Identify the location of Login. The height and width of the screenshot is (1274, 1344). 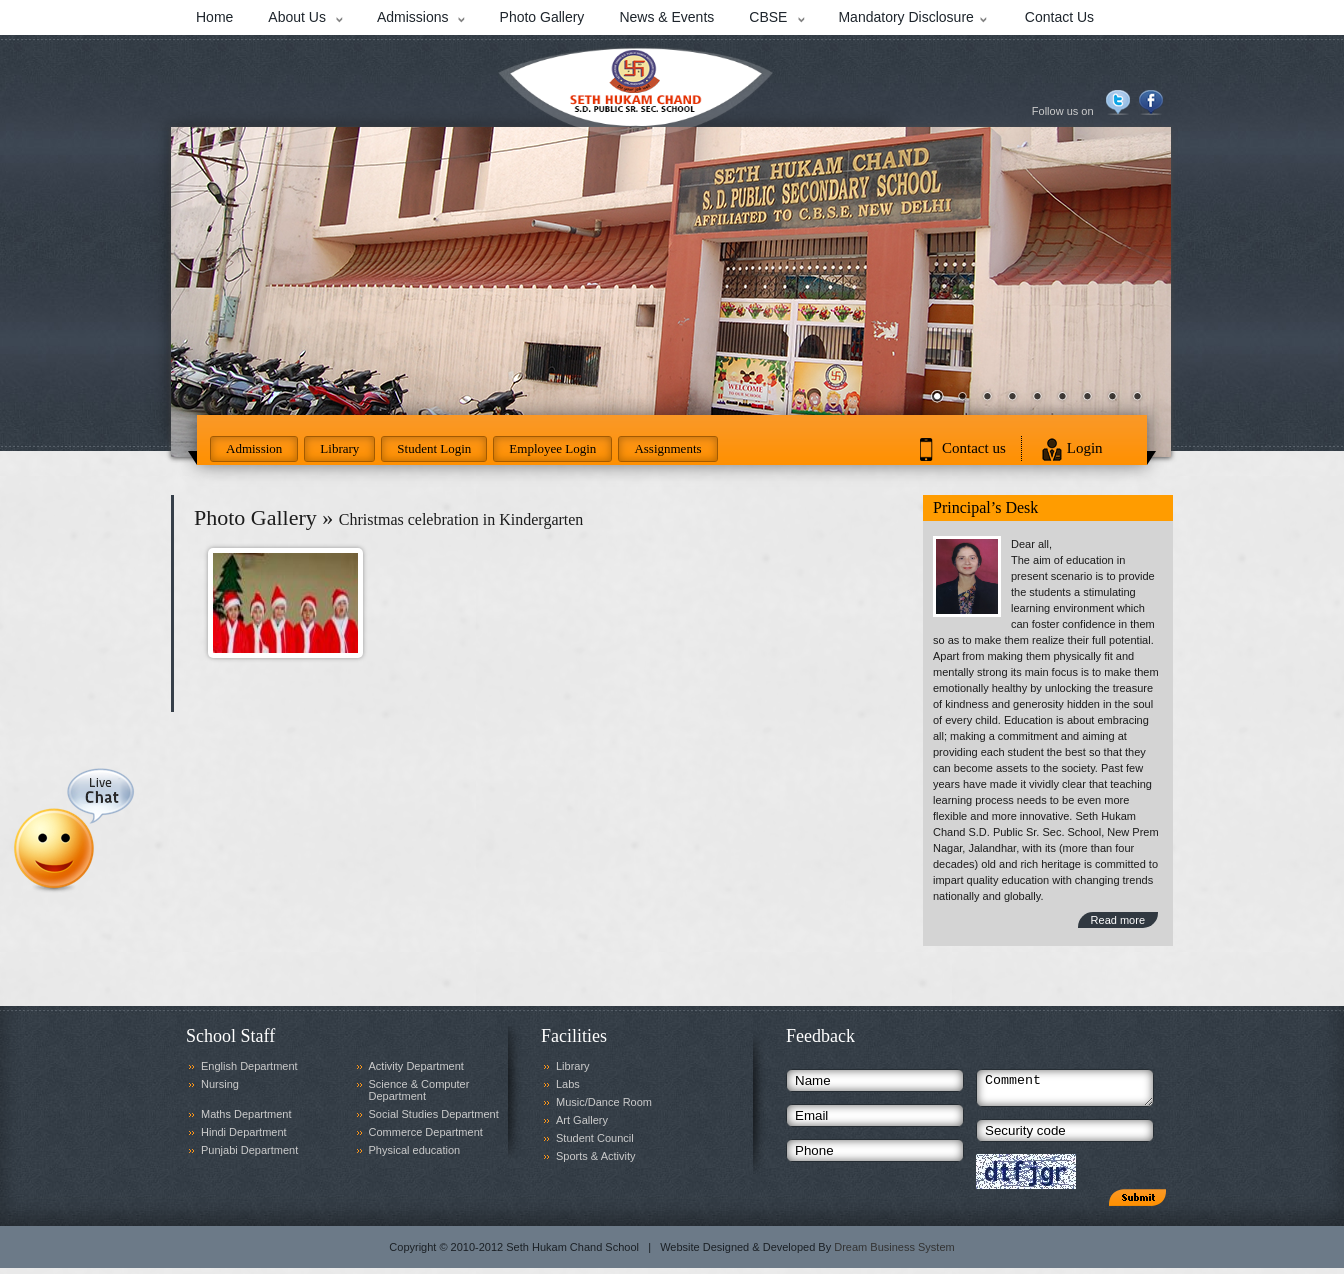
(1085, 448).